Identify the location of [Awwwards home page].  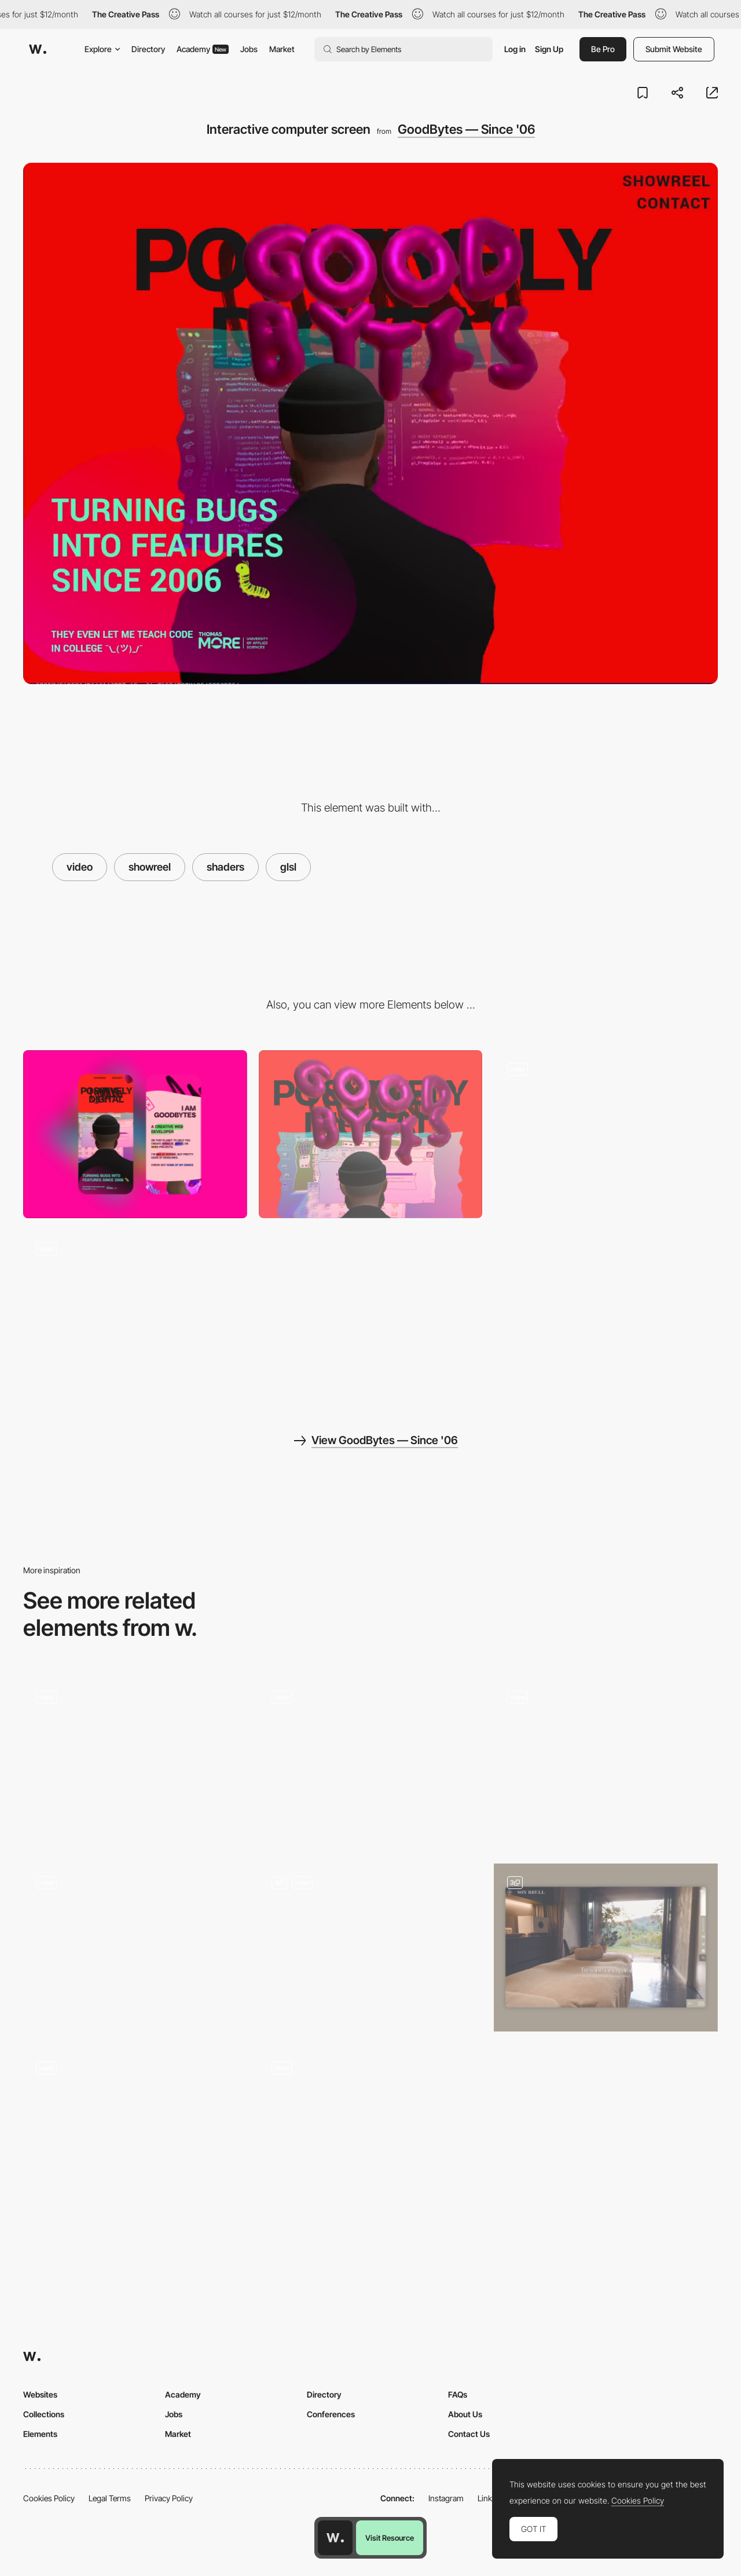
(335, 2537).